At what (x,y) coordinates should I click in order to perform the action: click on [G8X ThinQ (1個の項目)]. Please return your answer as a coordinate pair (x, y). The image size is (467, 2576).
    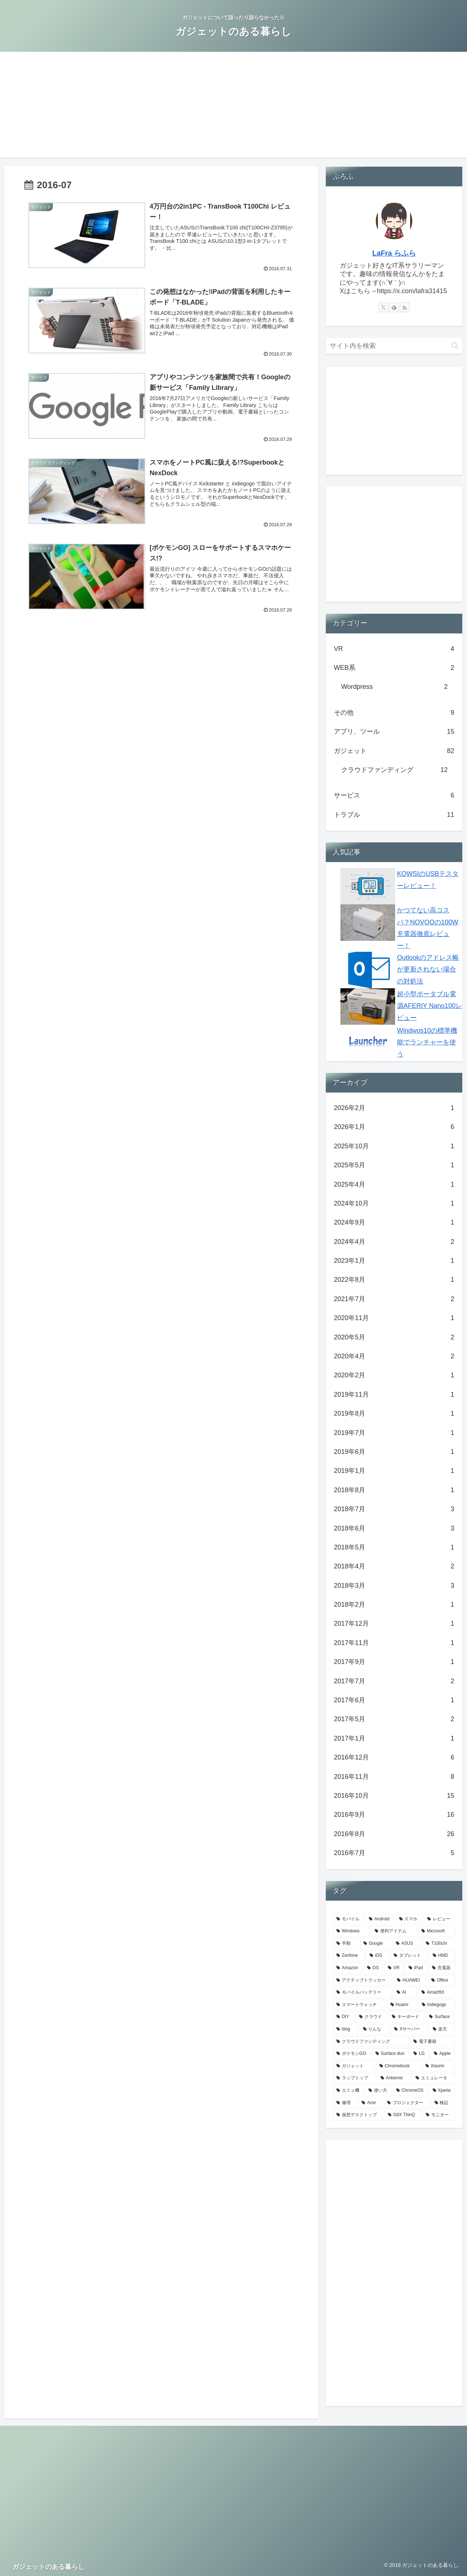
    Looking at the image, I should click on (403, 2115).